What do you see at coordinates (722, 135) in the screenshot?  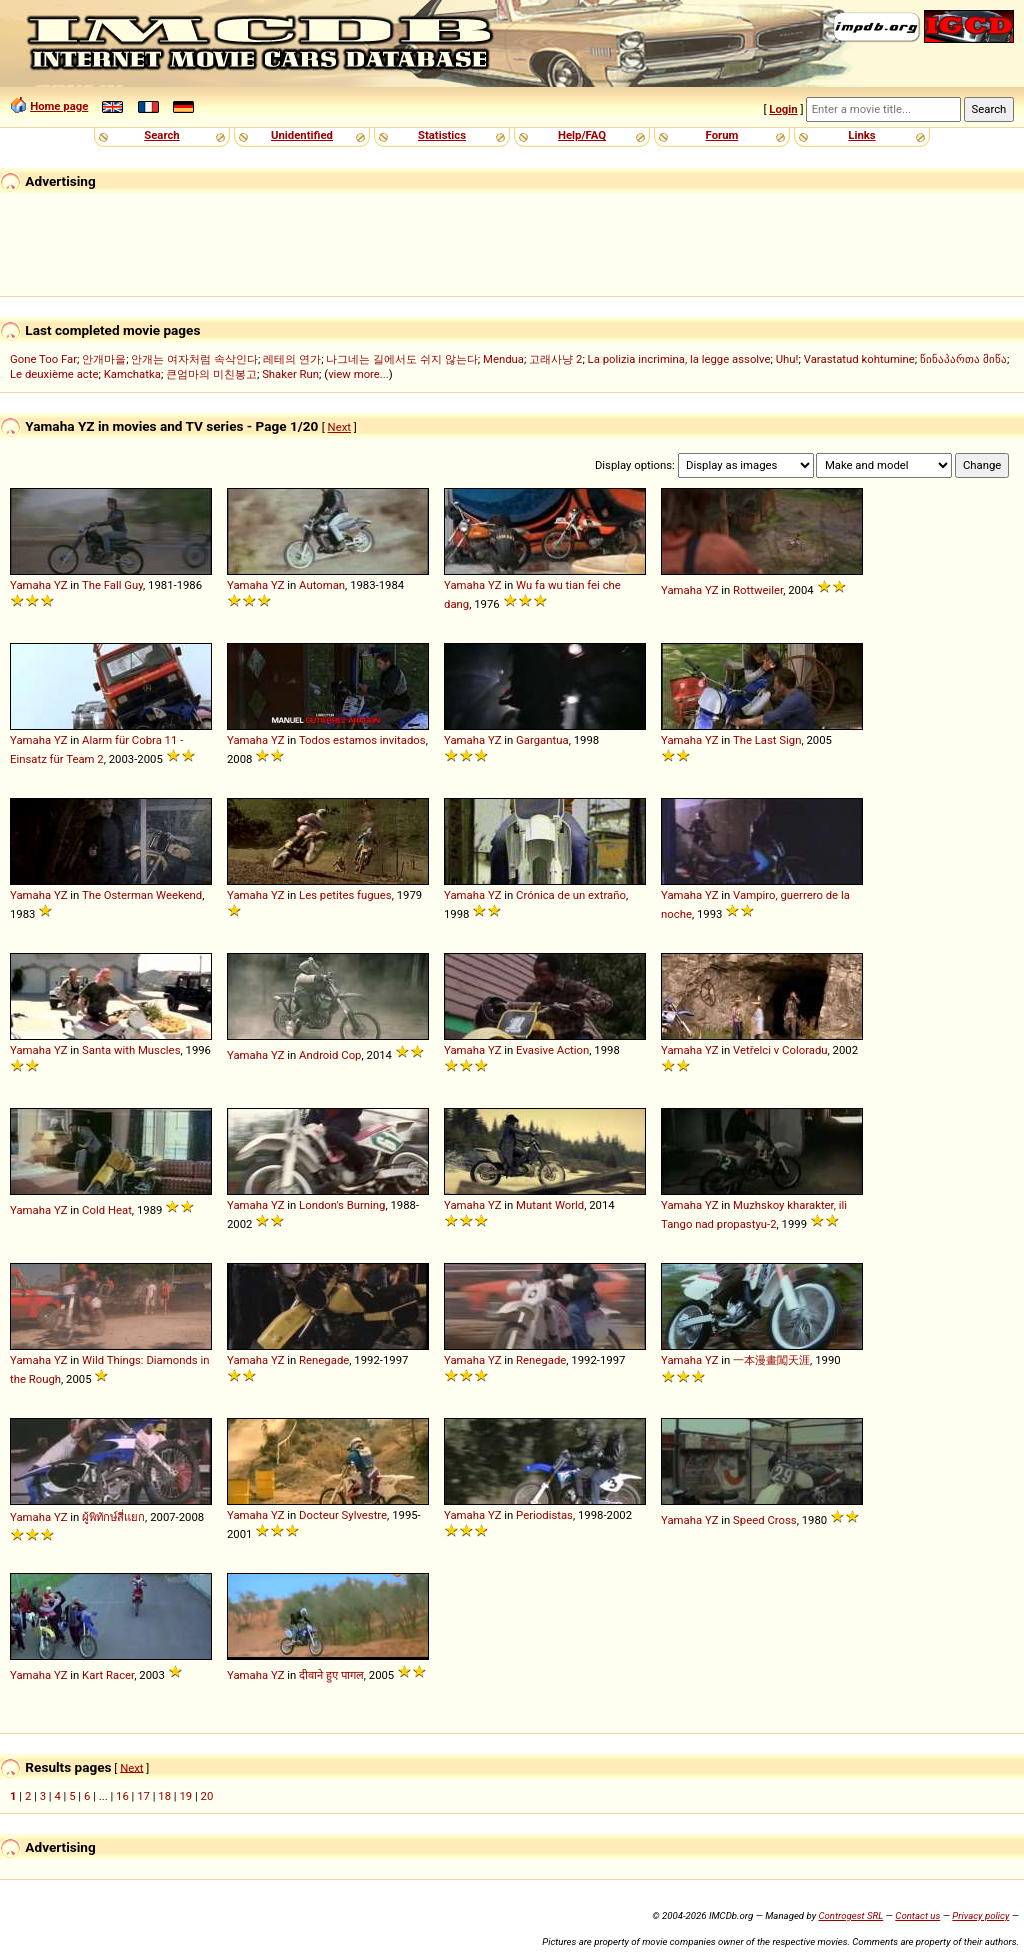 I see `Forum` at bounding box center [722, 135].